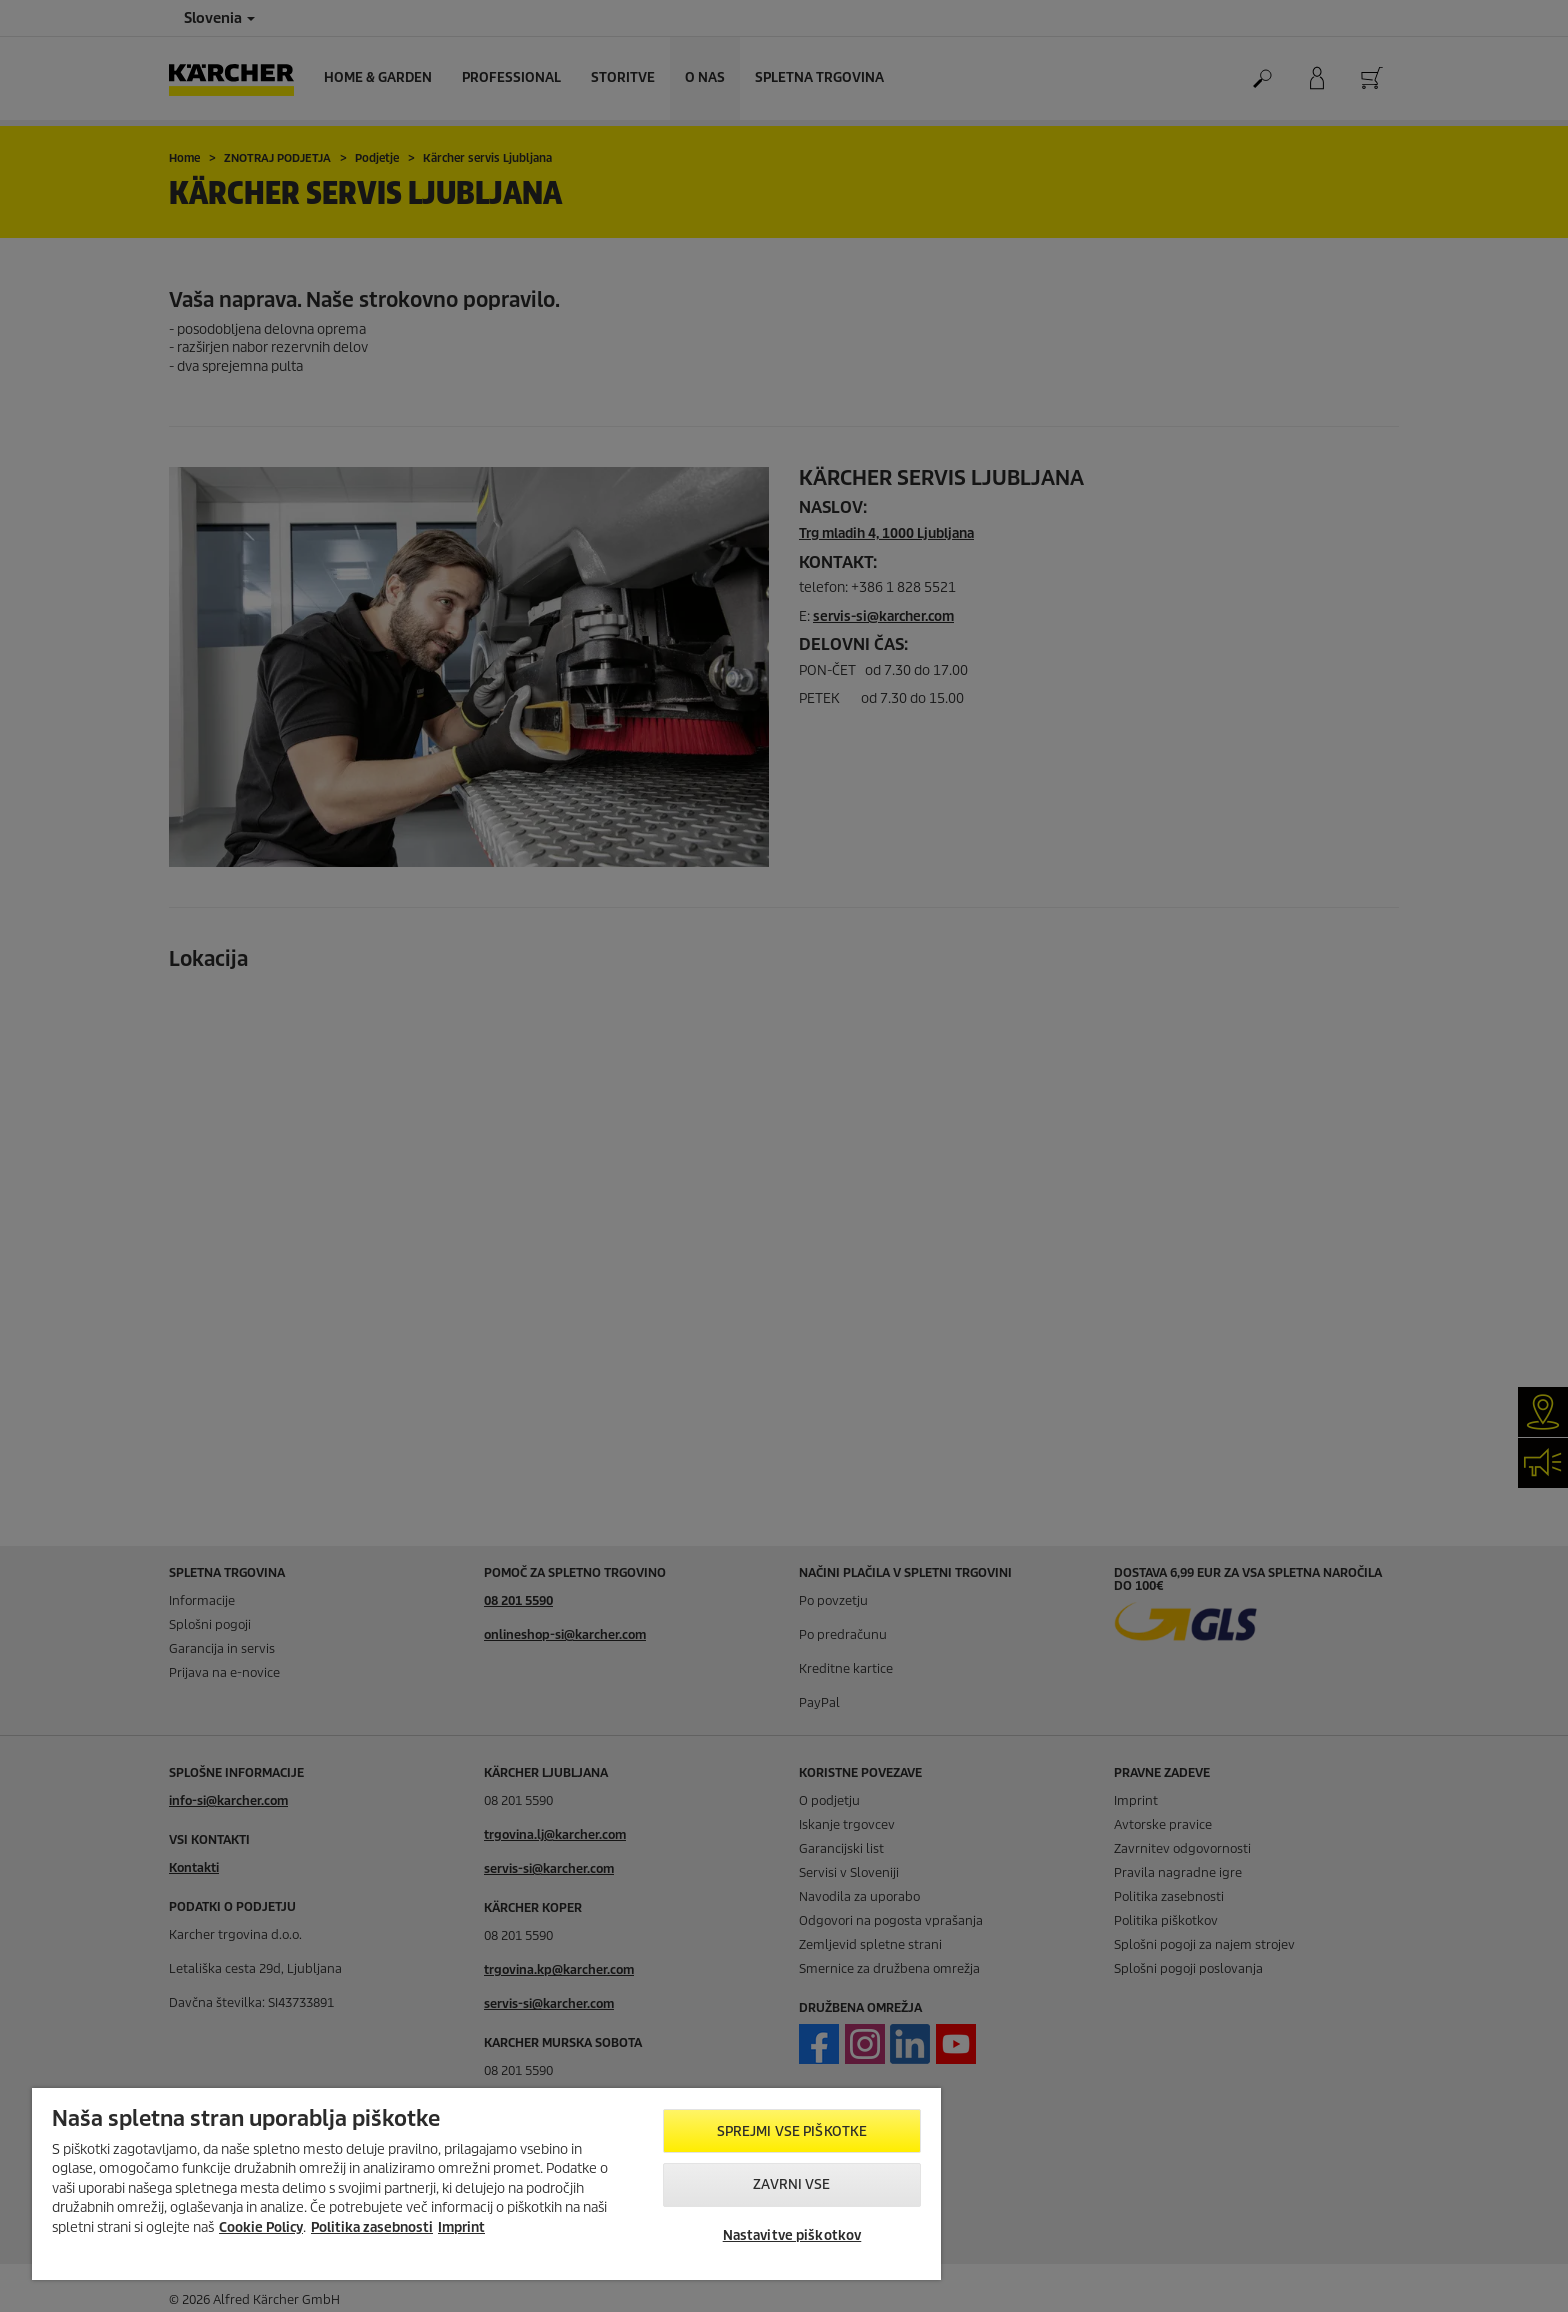 The height and width of the screenshot is (2312, 1568). Describe the element at coordinates (791, 2184) in the screenshot. I see `Zavrni vse` at that location.